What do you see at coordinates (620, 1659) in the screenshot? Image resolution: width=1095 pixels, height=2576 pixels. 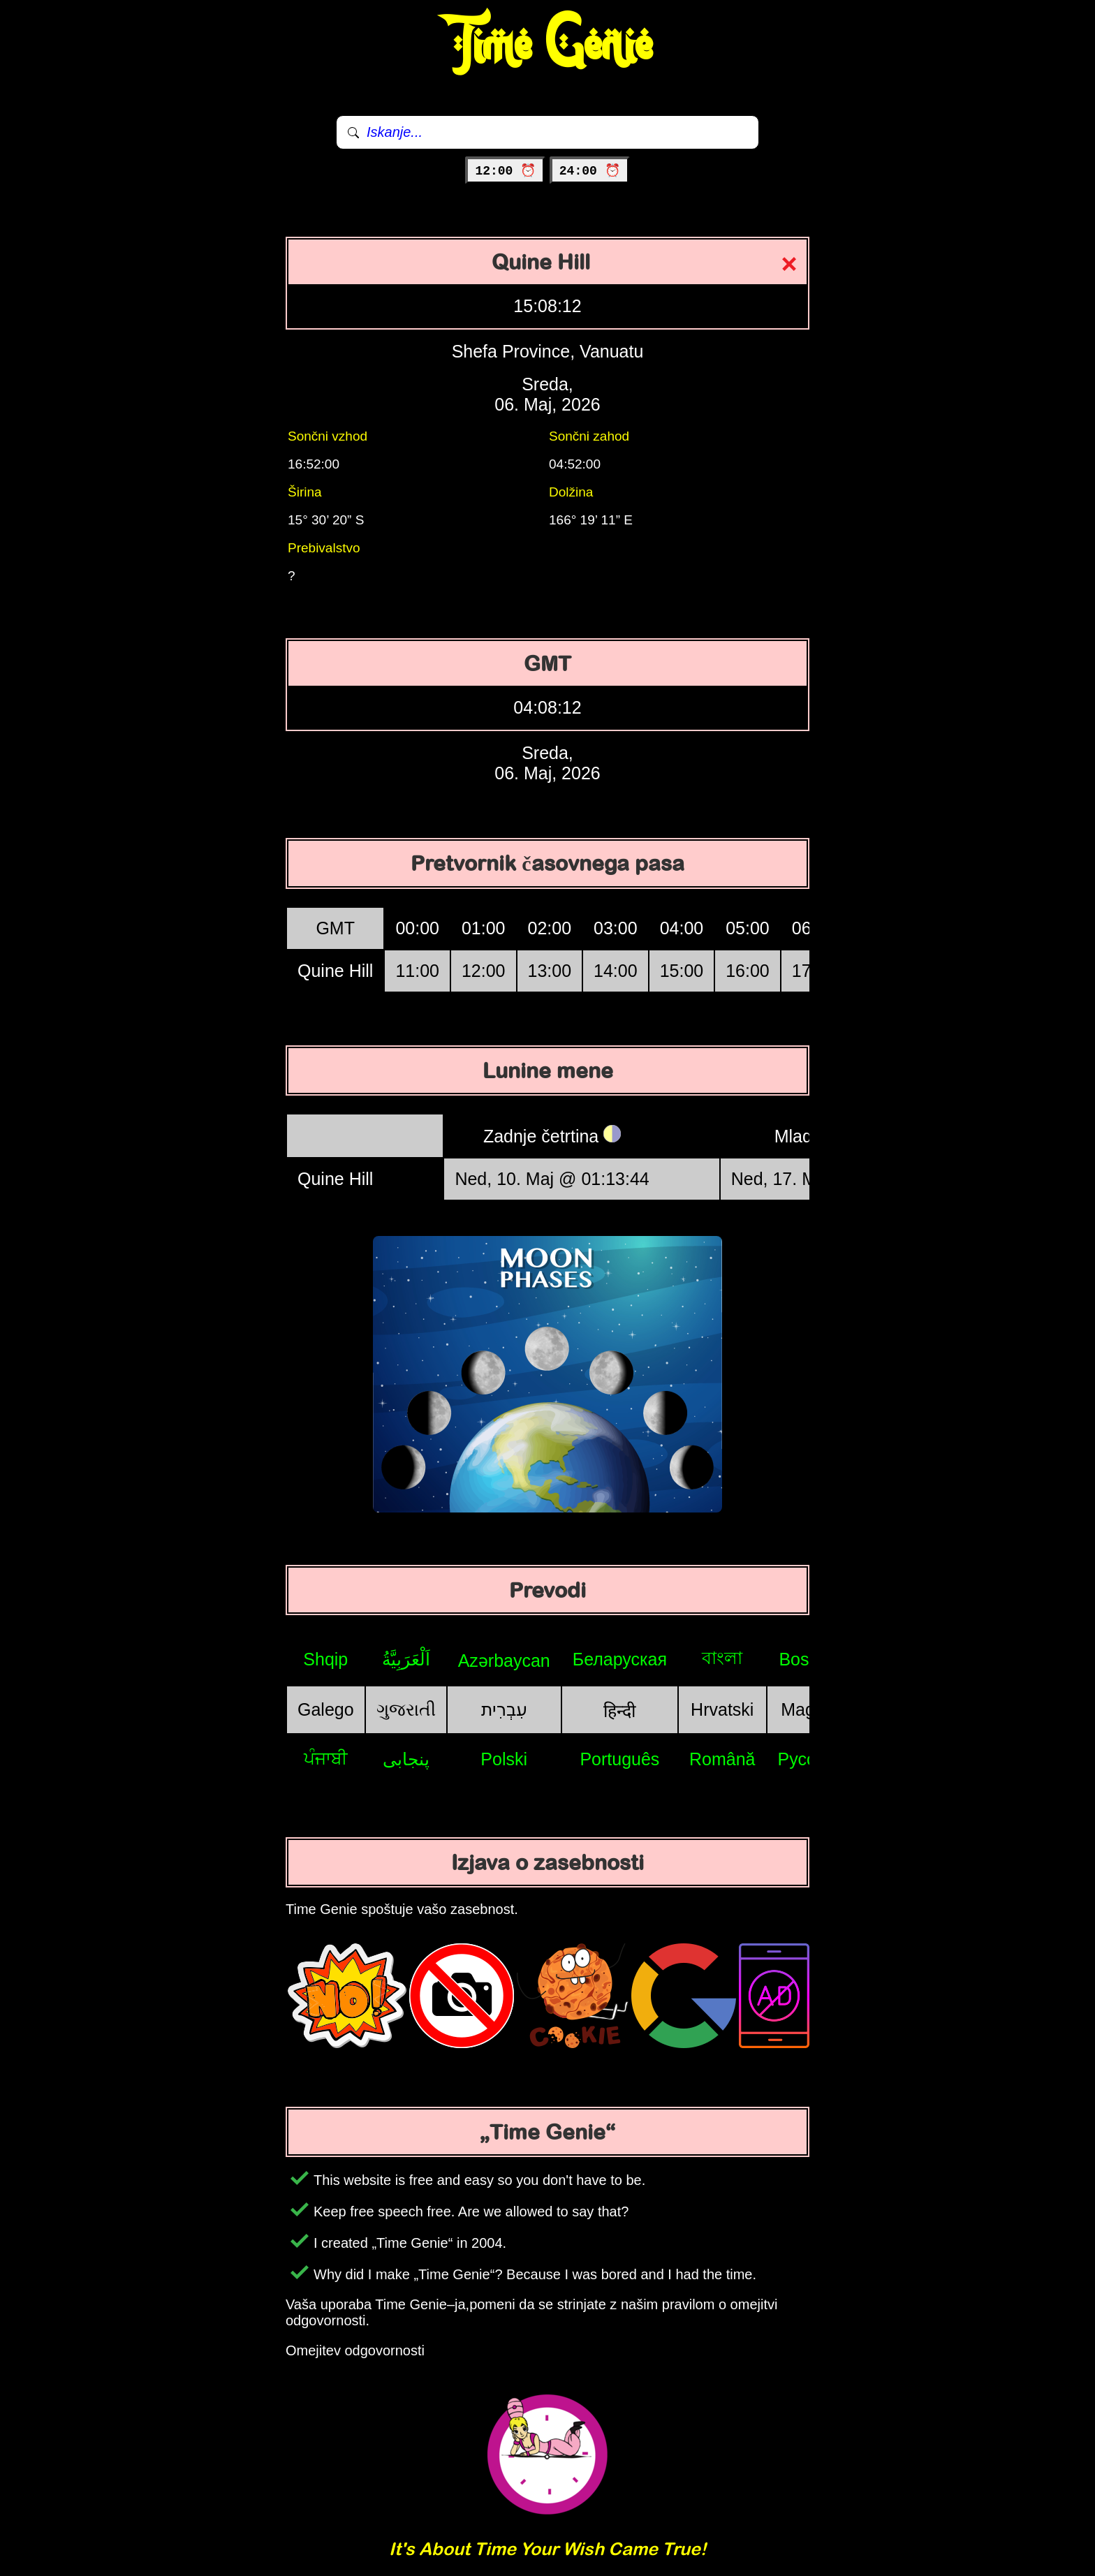 I see `Беларуская` at bounding box center [620, 1659].